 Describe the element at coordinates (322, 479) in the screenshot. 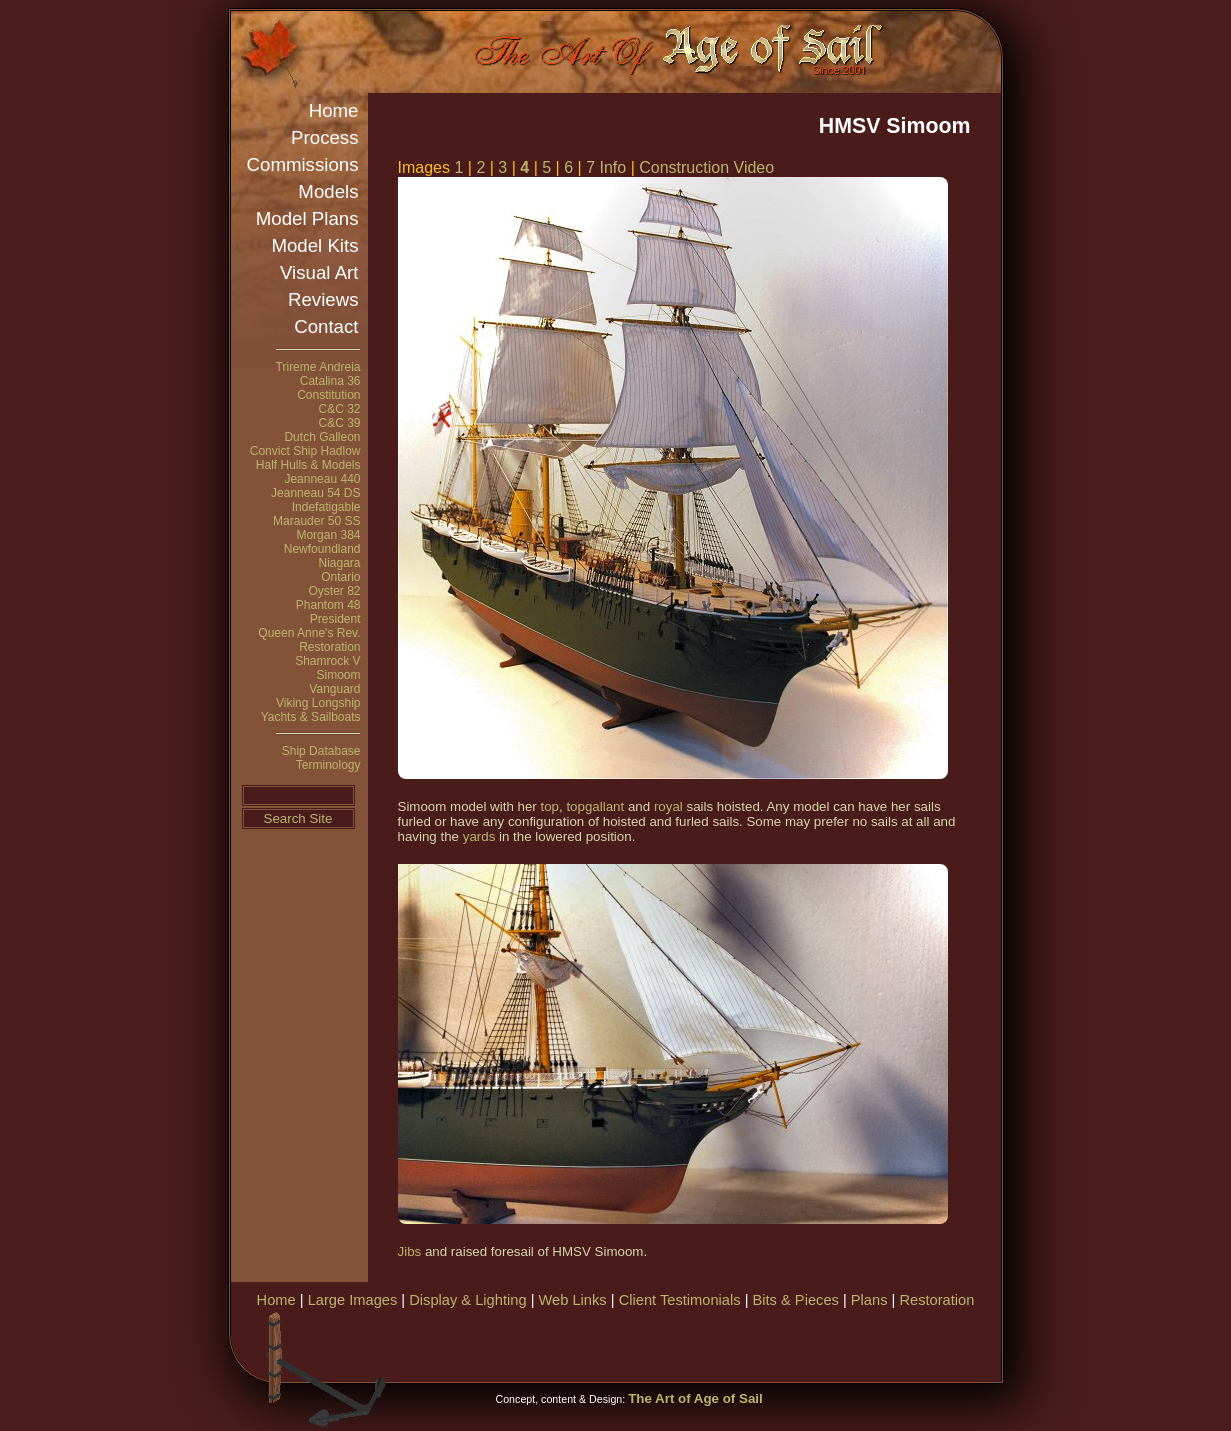

I see `Jeanneau 440` at that location.